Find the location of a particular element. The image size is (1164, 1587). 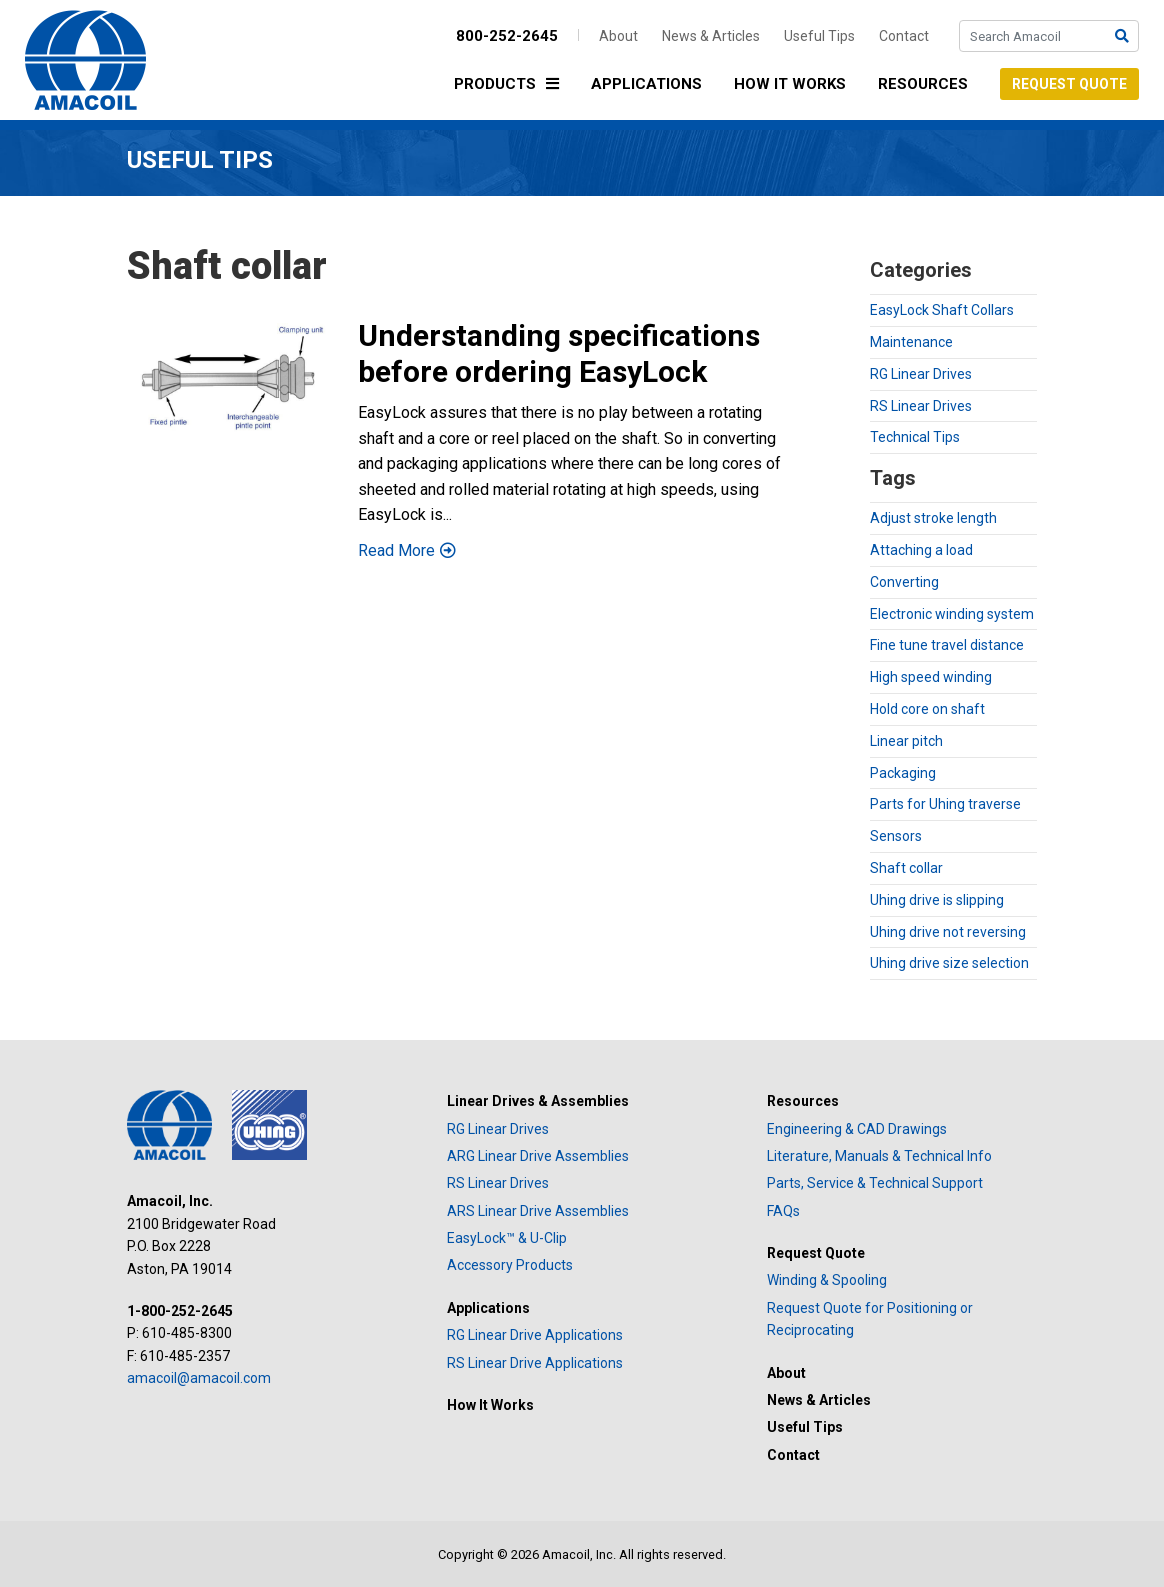

Uhing drive is slipping is located at coordinates (937, 900).